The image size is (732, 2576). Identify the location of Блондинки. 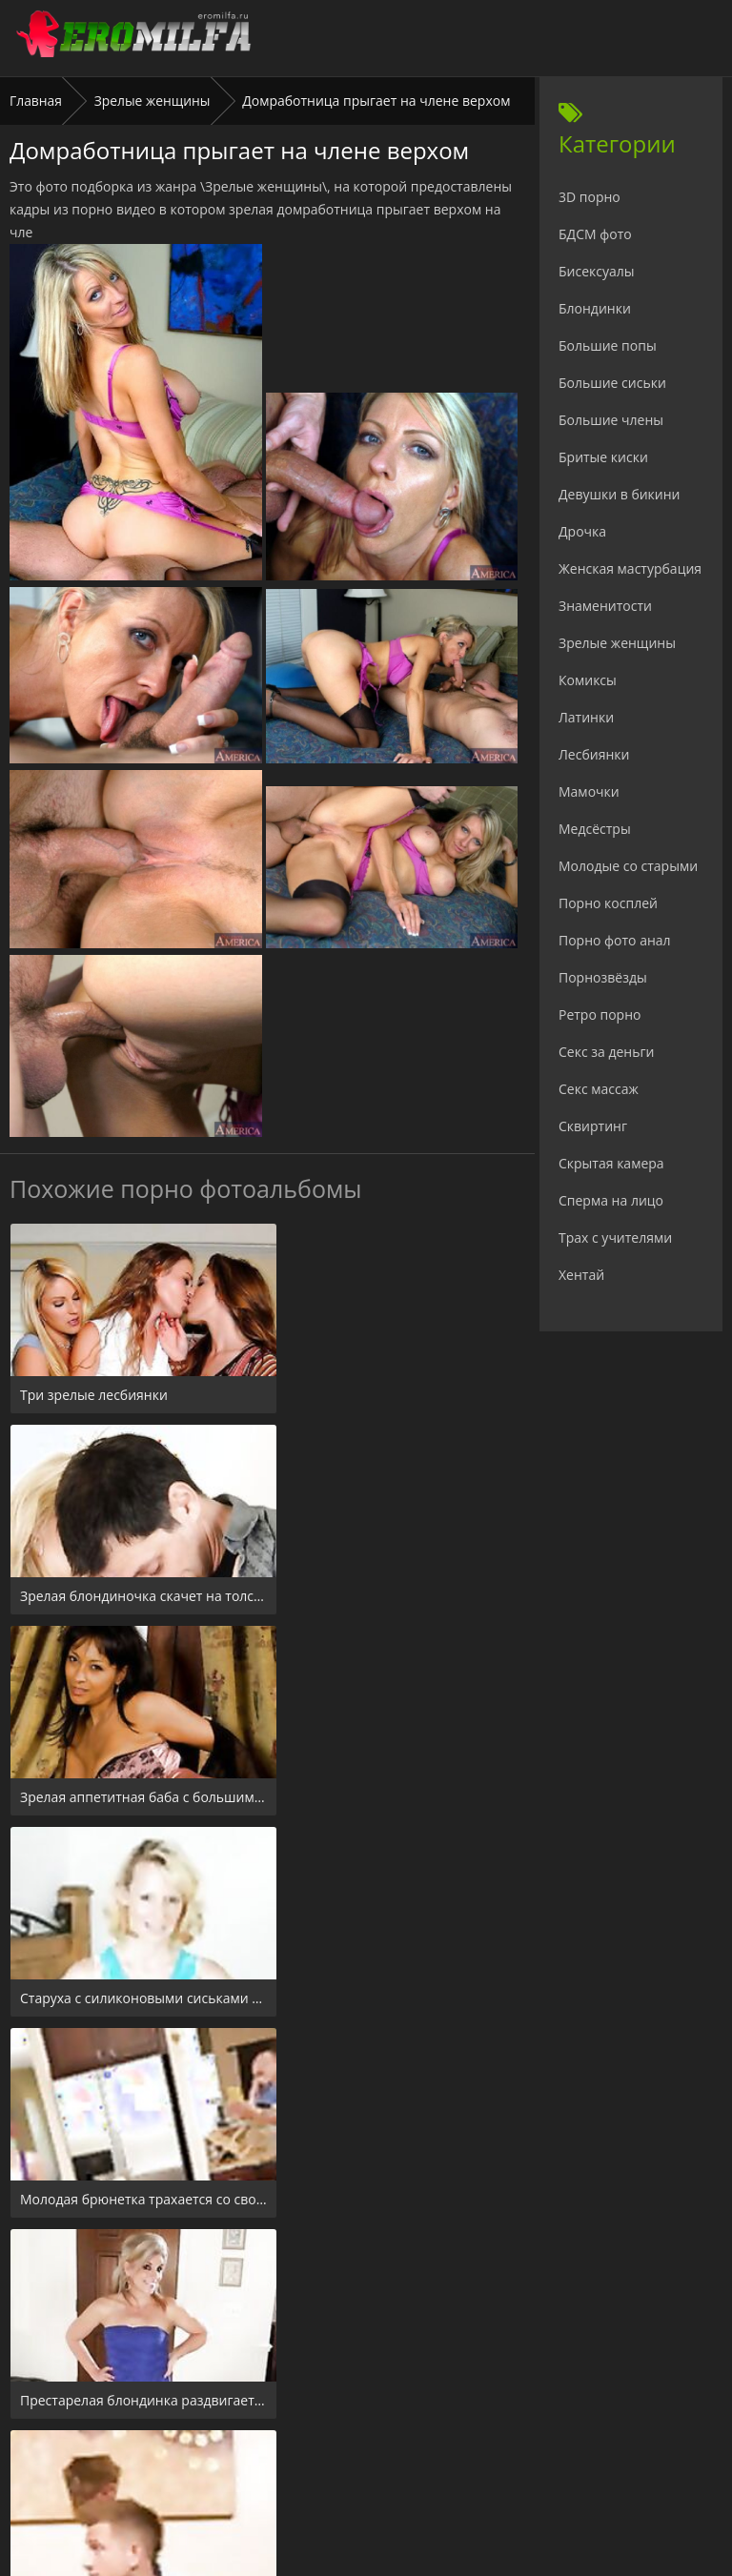
(595, 308).